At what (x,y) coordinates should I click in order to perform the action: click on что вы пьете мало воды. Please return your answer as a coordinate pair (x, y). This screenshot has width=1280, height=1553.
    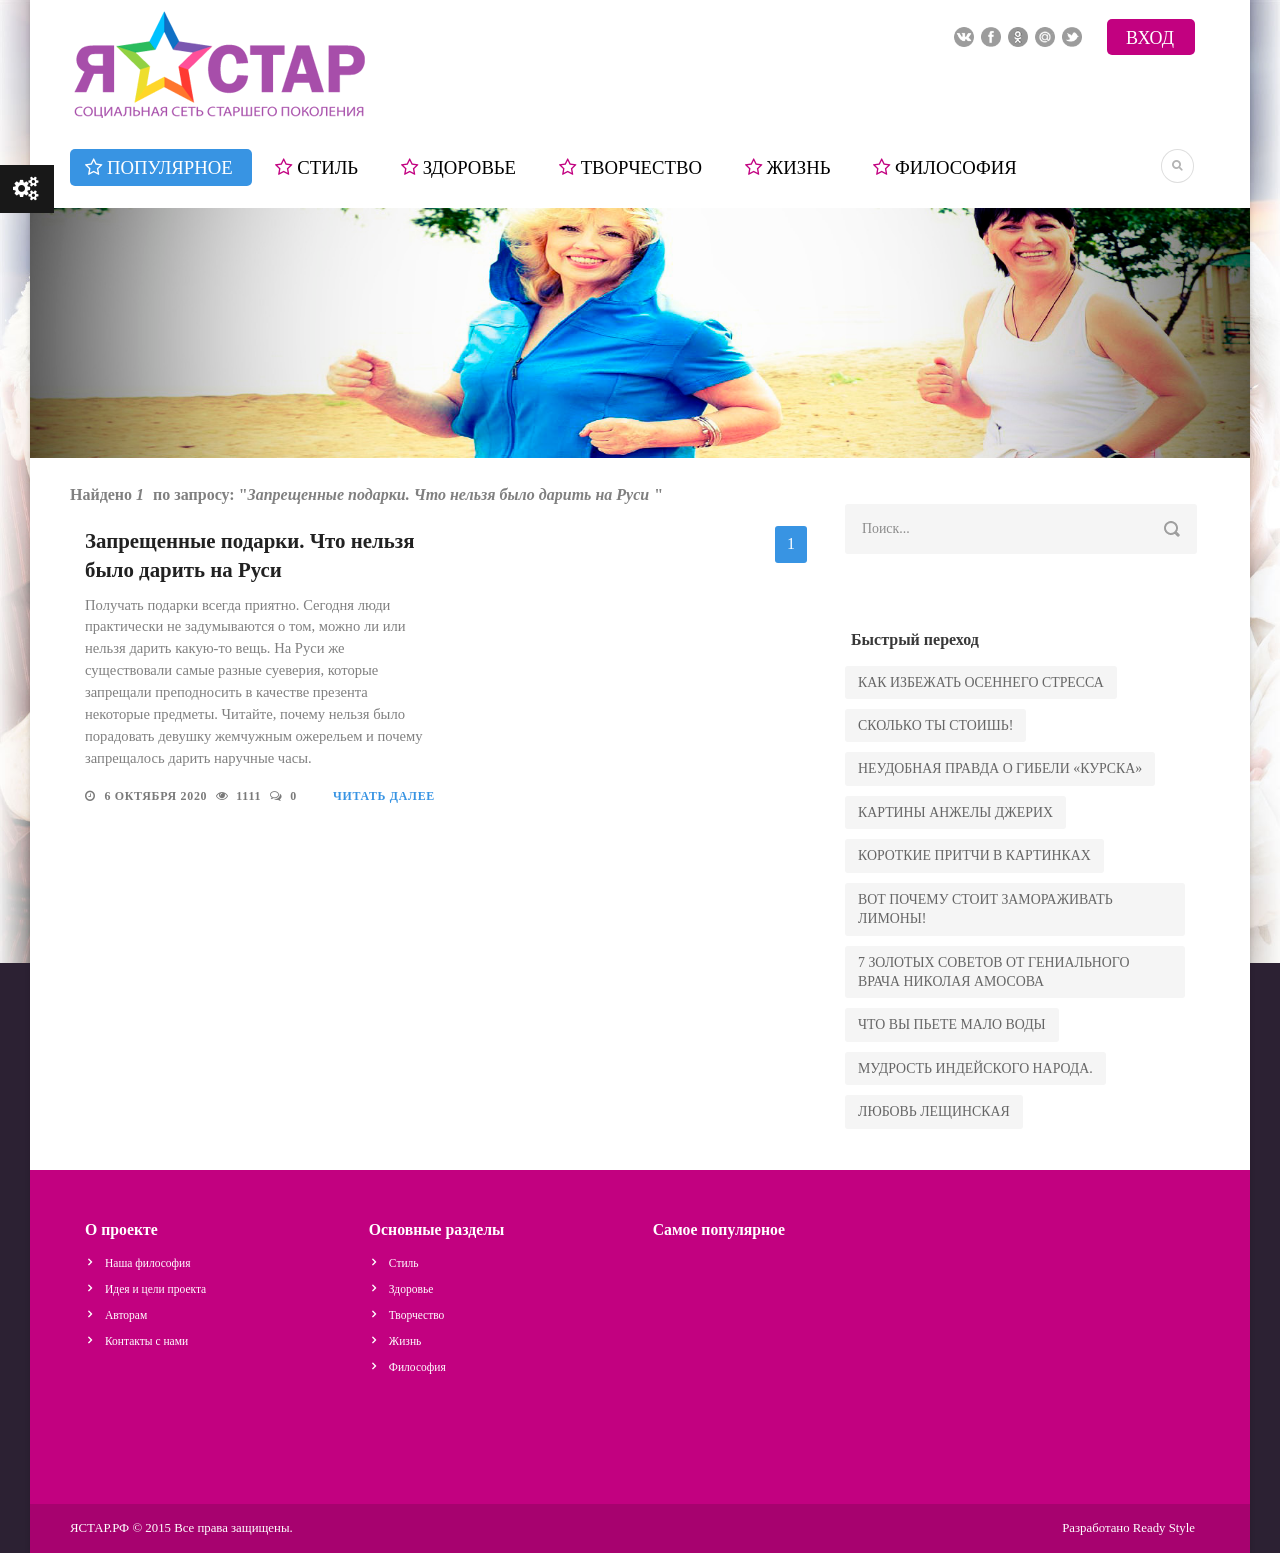
    Looking at the image, I should click on (952, 1024).